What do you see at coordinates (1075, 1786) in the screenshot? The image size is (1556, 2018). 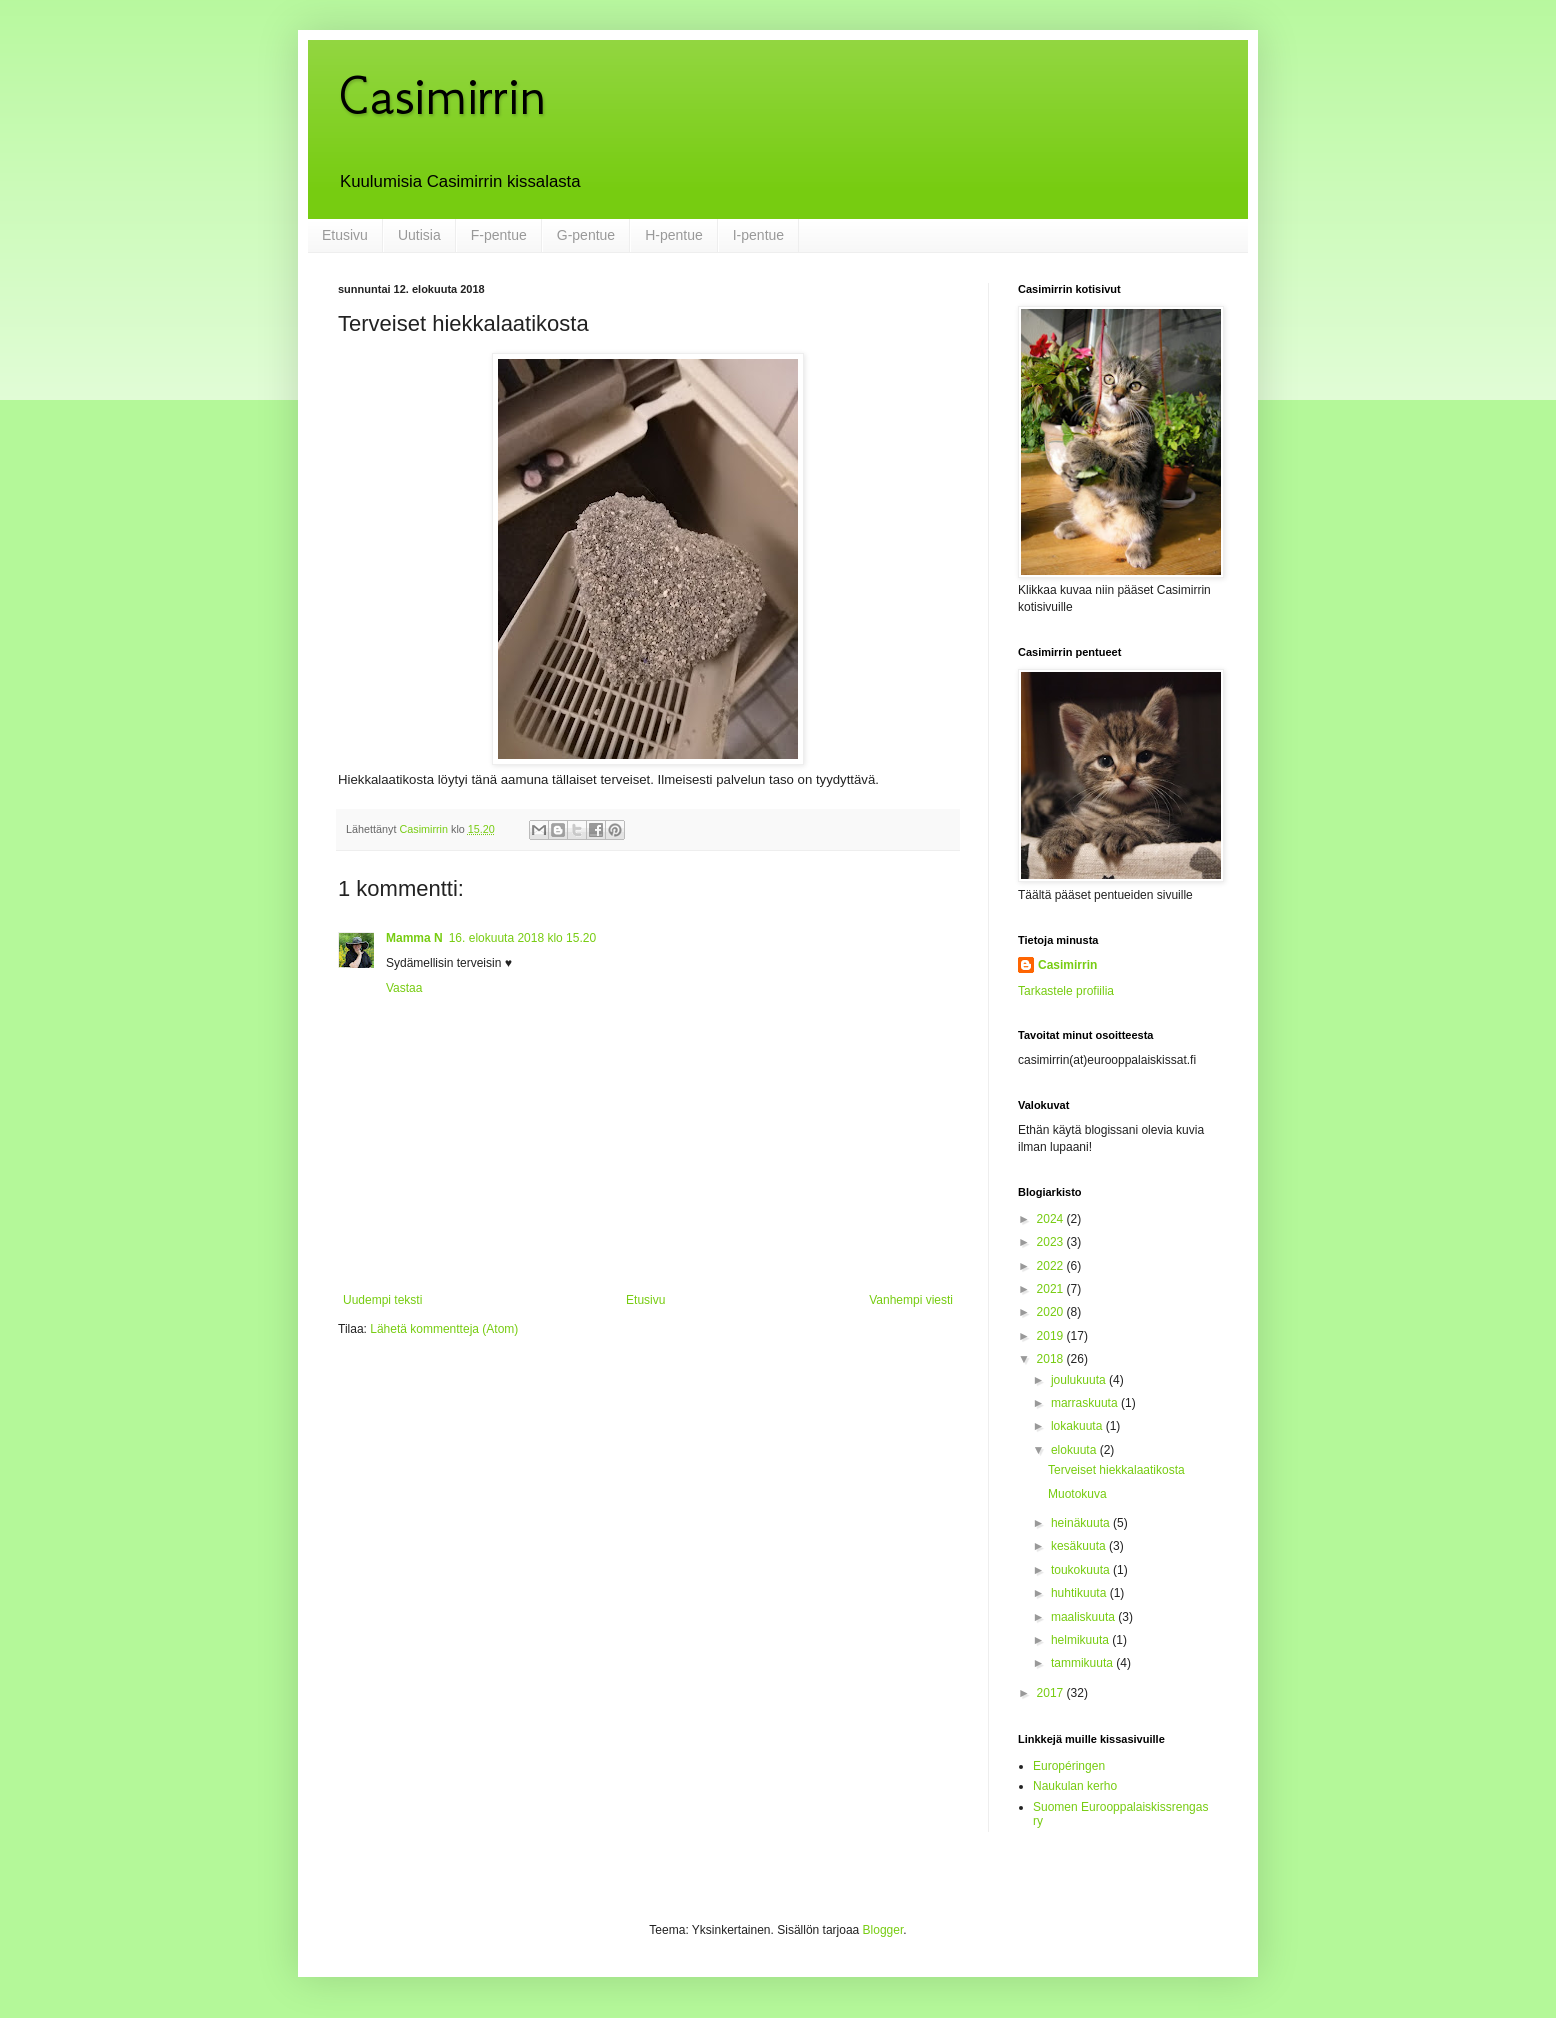 I see `Naukulan kerho` at bounding box center [1075, 1786].